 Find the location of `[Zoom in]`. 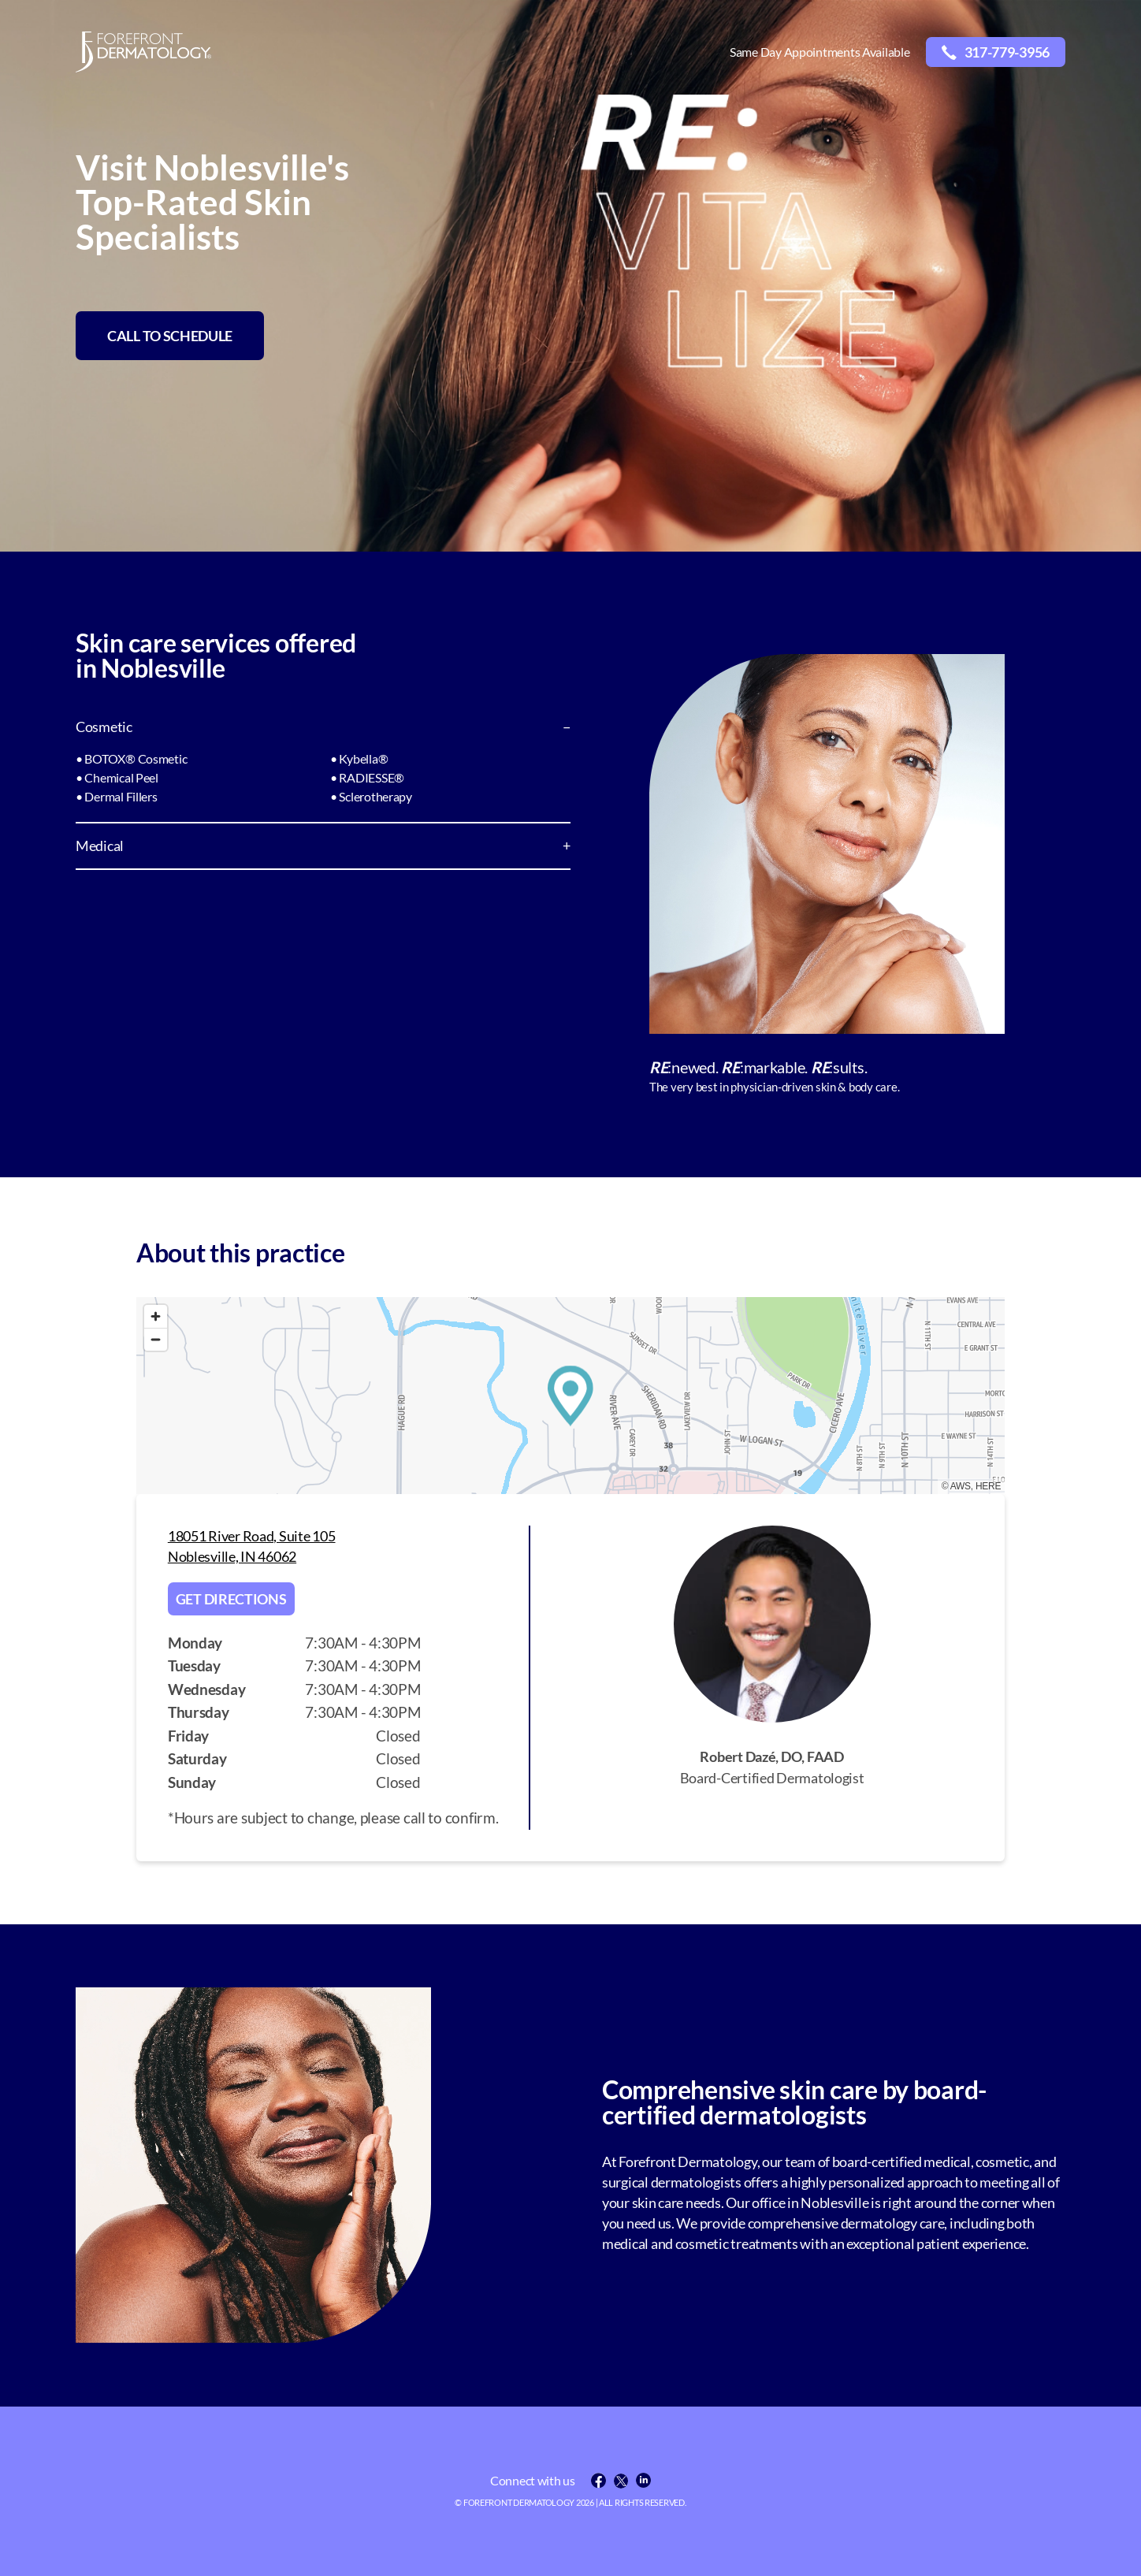

[Zoom in] is located at coordinates (155, 1316).